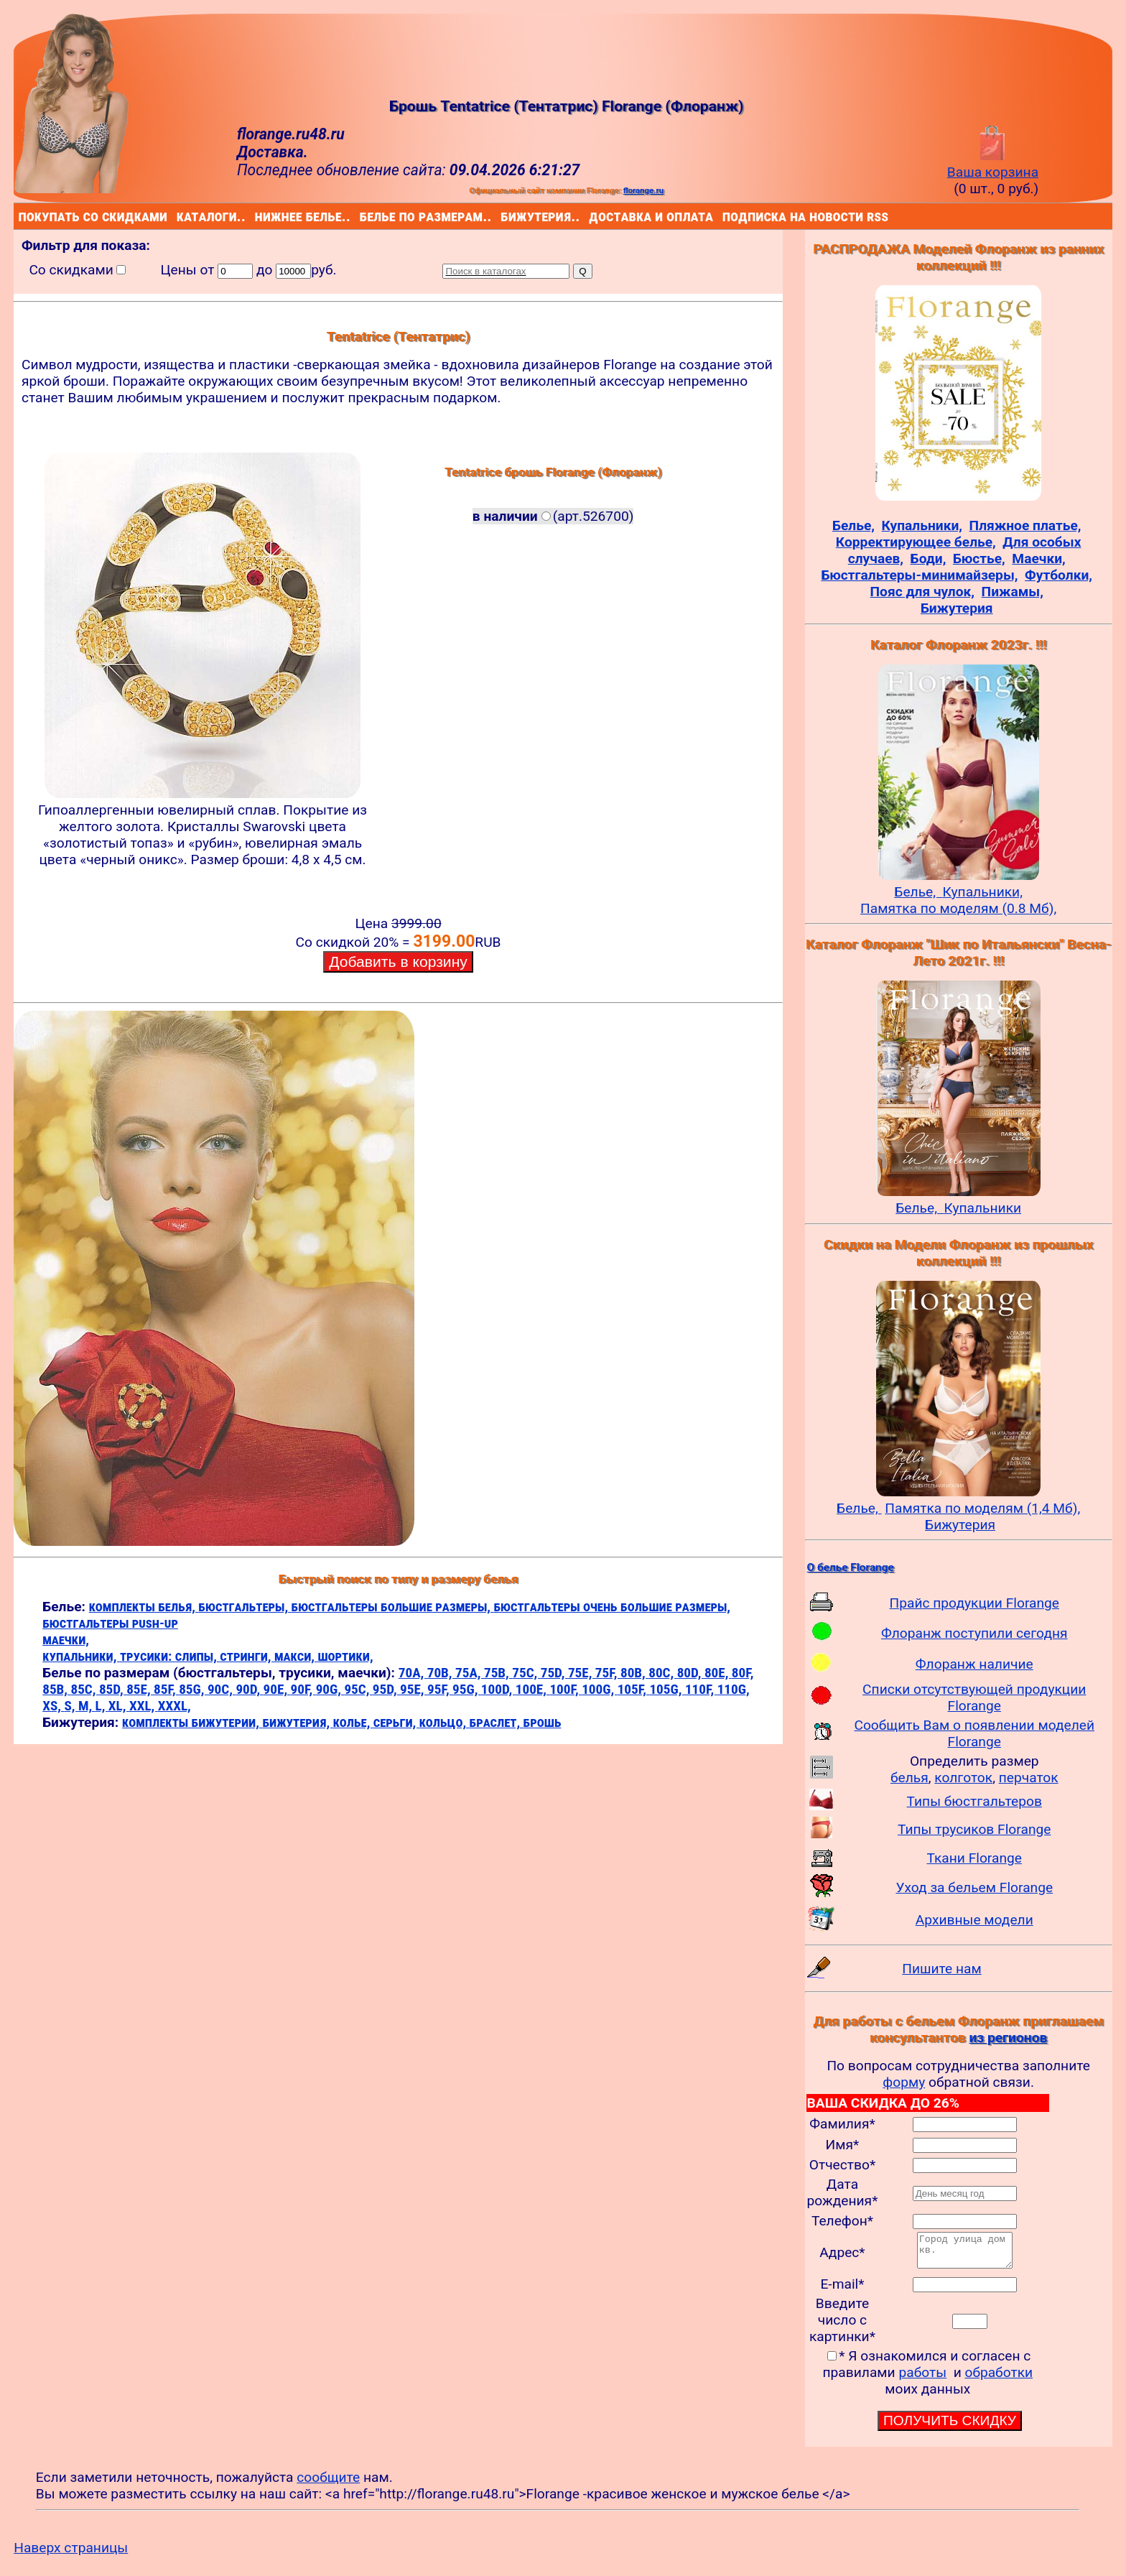 The height and width of the screenshot is (2576, 1126). What do you see at coordinates (982, 1208) in the screenshot?
I see `Купальники` at bounding box center [982, 1208].